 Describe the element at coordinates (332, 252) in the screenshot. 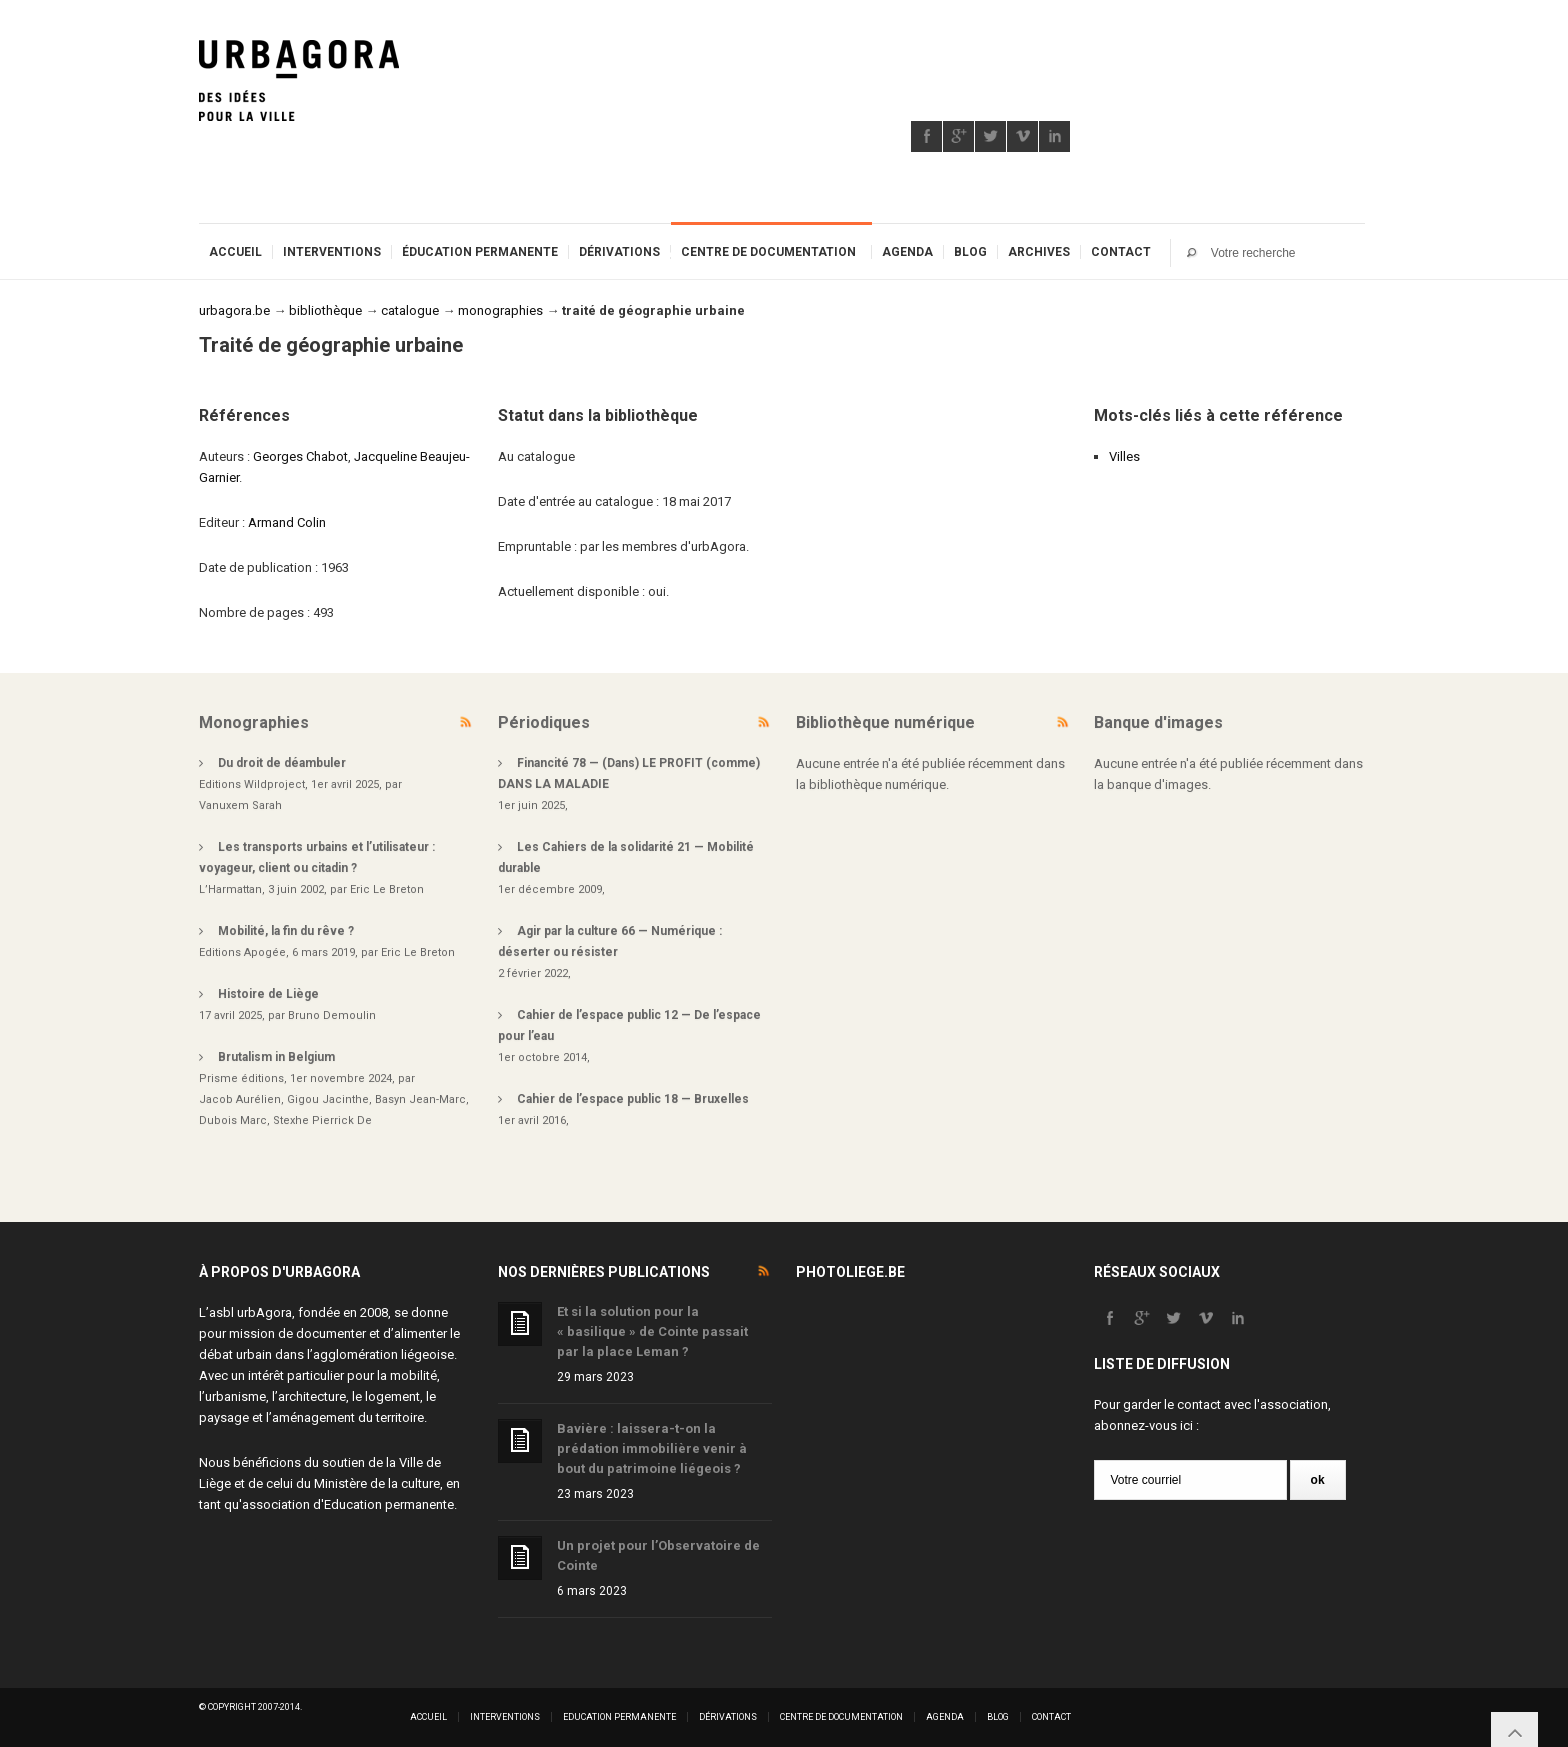

I see `Interventions` at that location.